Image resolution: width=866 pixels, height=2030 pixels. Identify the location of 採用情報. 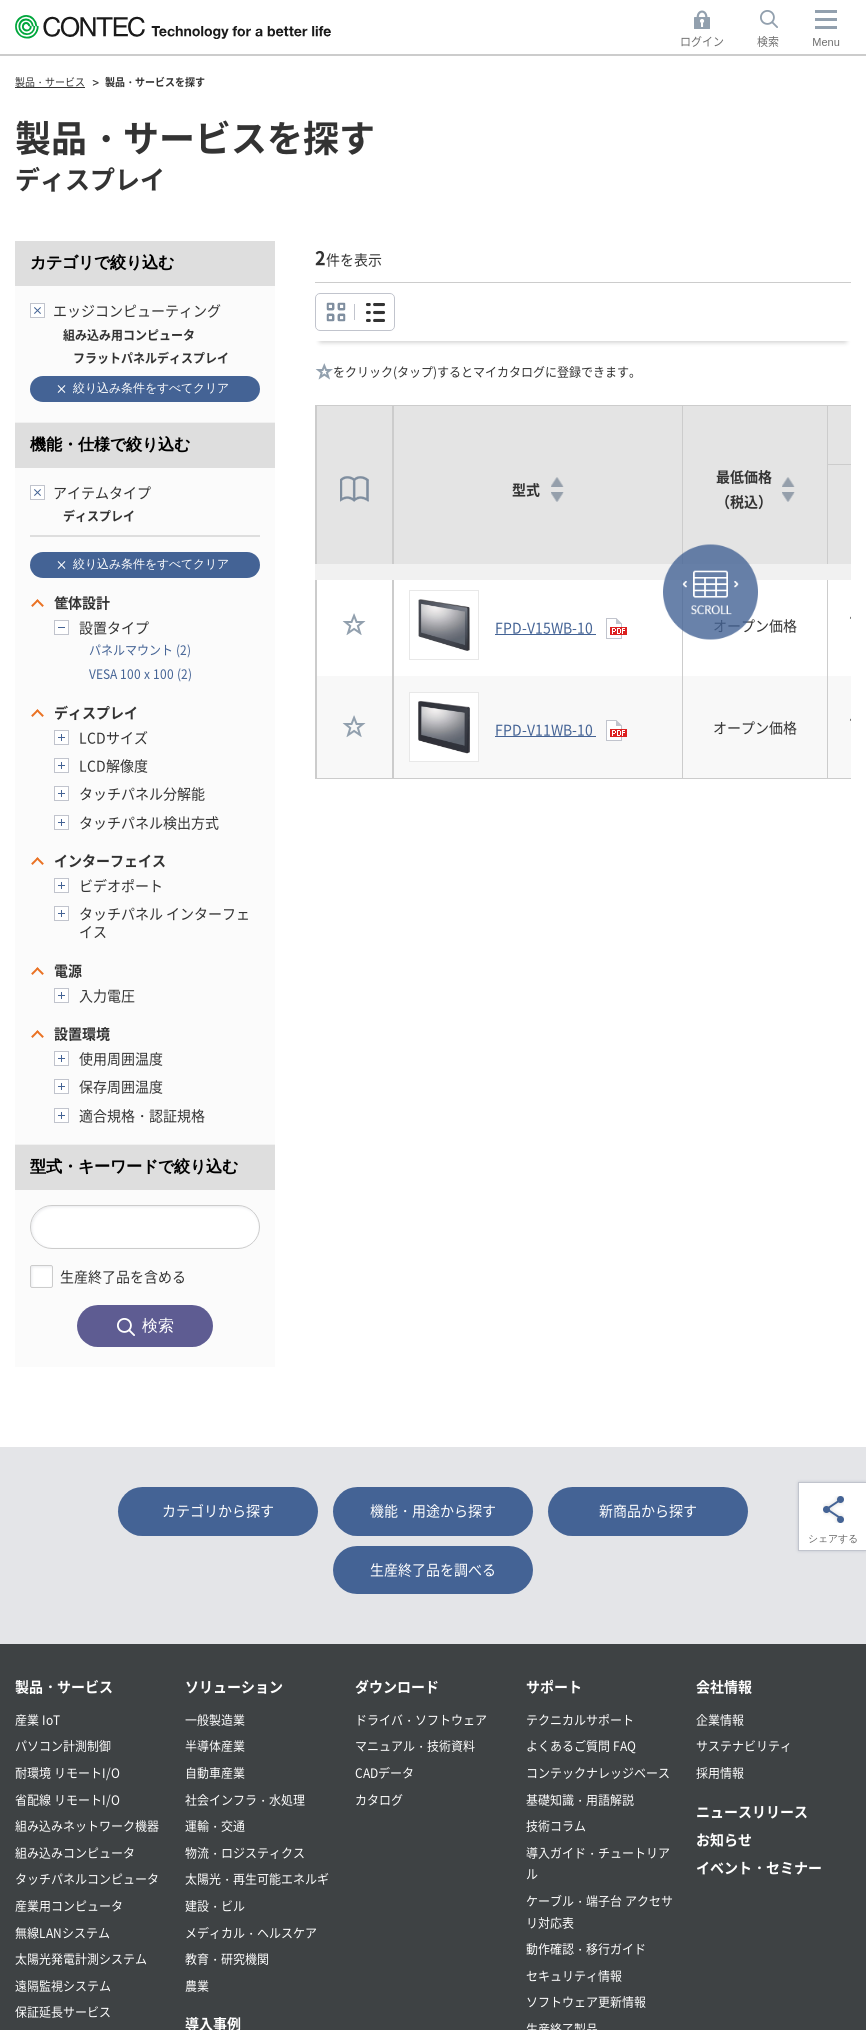
(720, 1772).